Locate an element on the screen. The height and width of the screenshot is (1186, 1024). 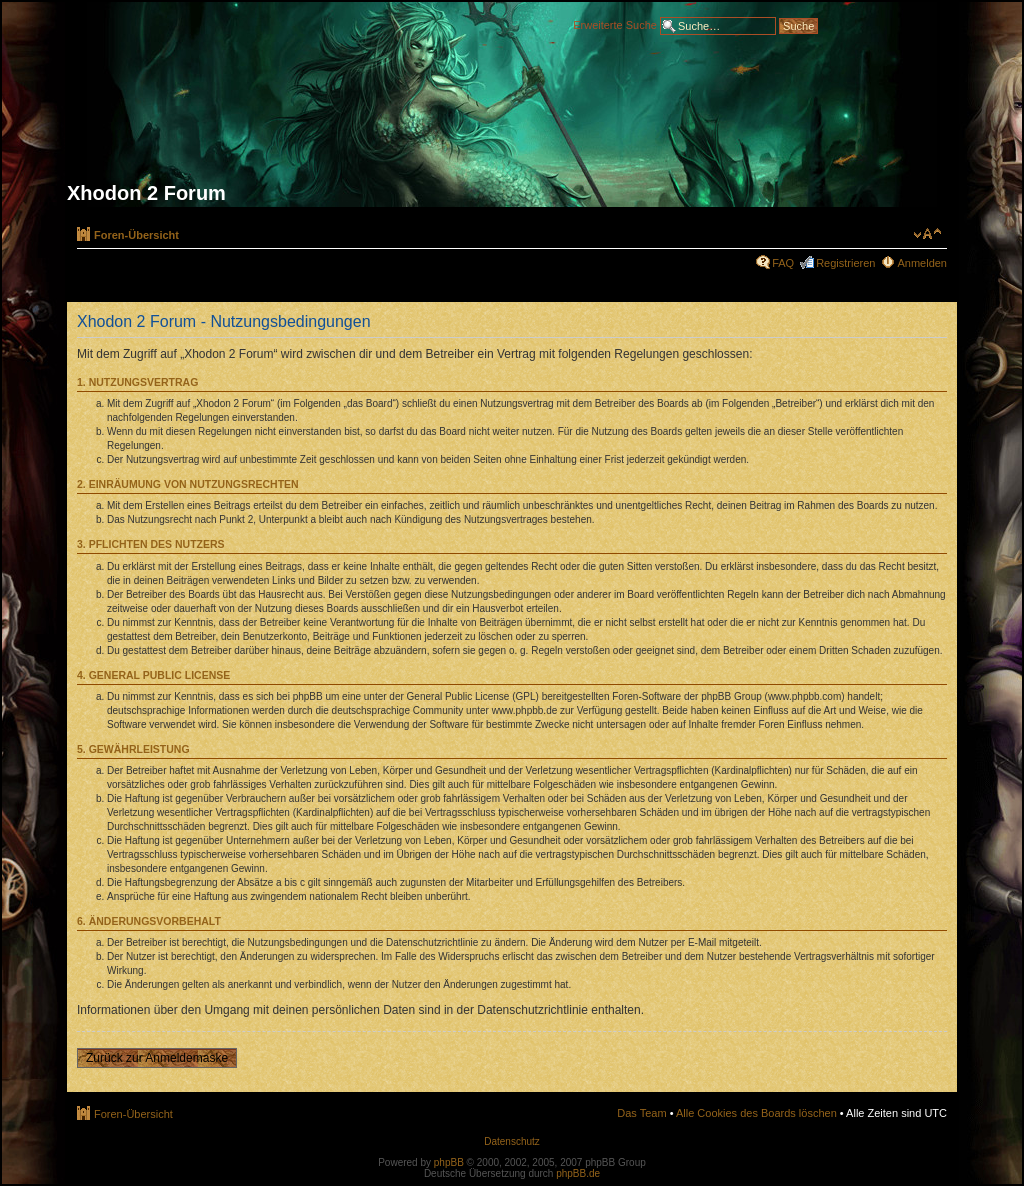
Registrieren is located at coordinates (845, 263).